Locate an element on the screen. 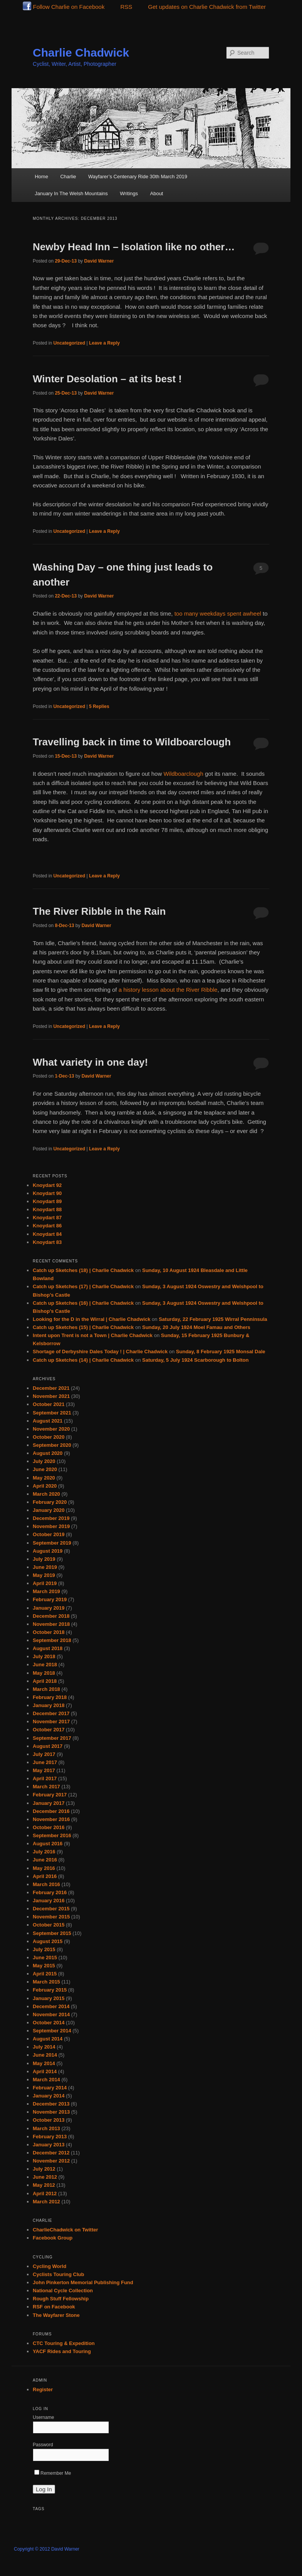 The width and height of the screenshot is (302, 2576). March 2020 is located at coordinates (46, 1494).